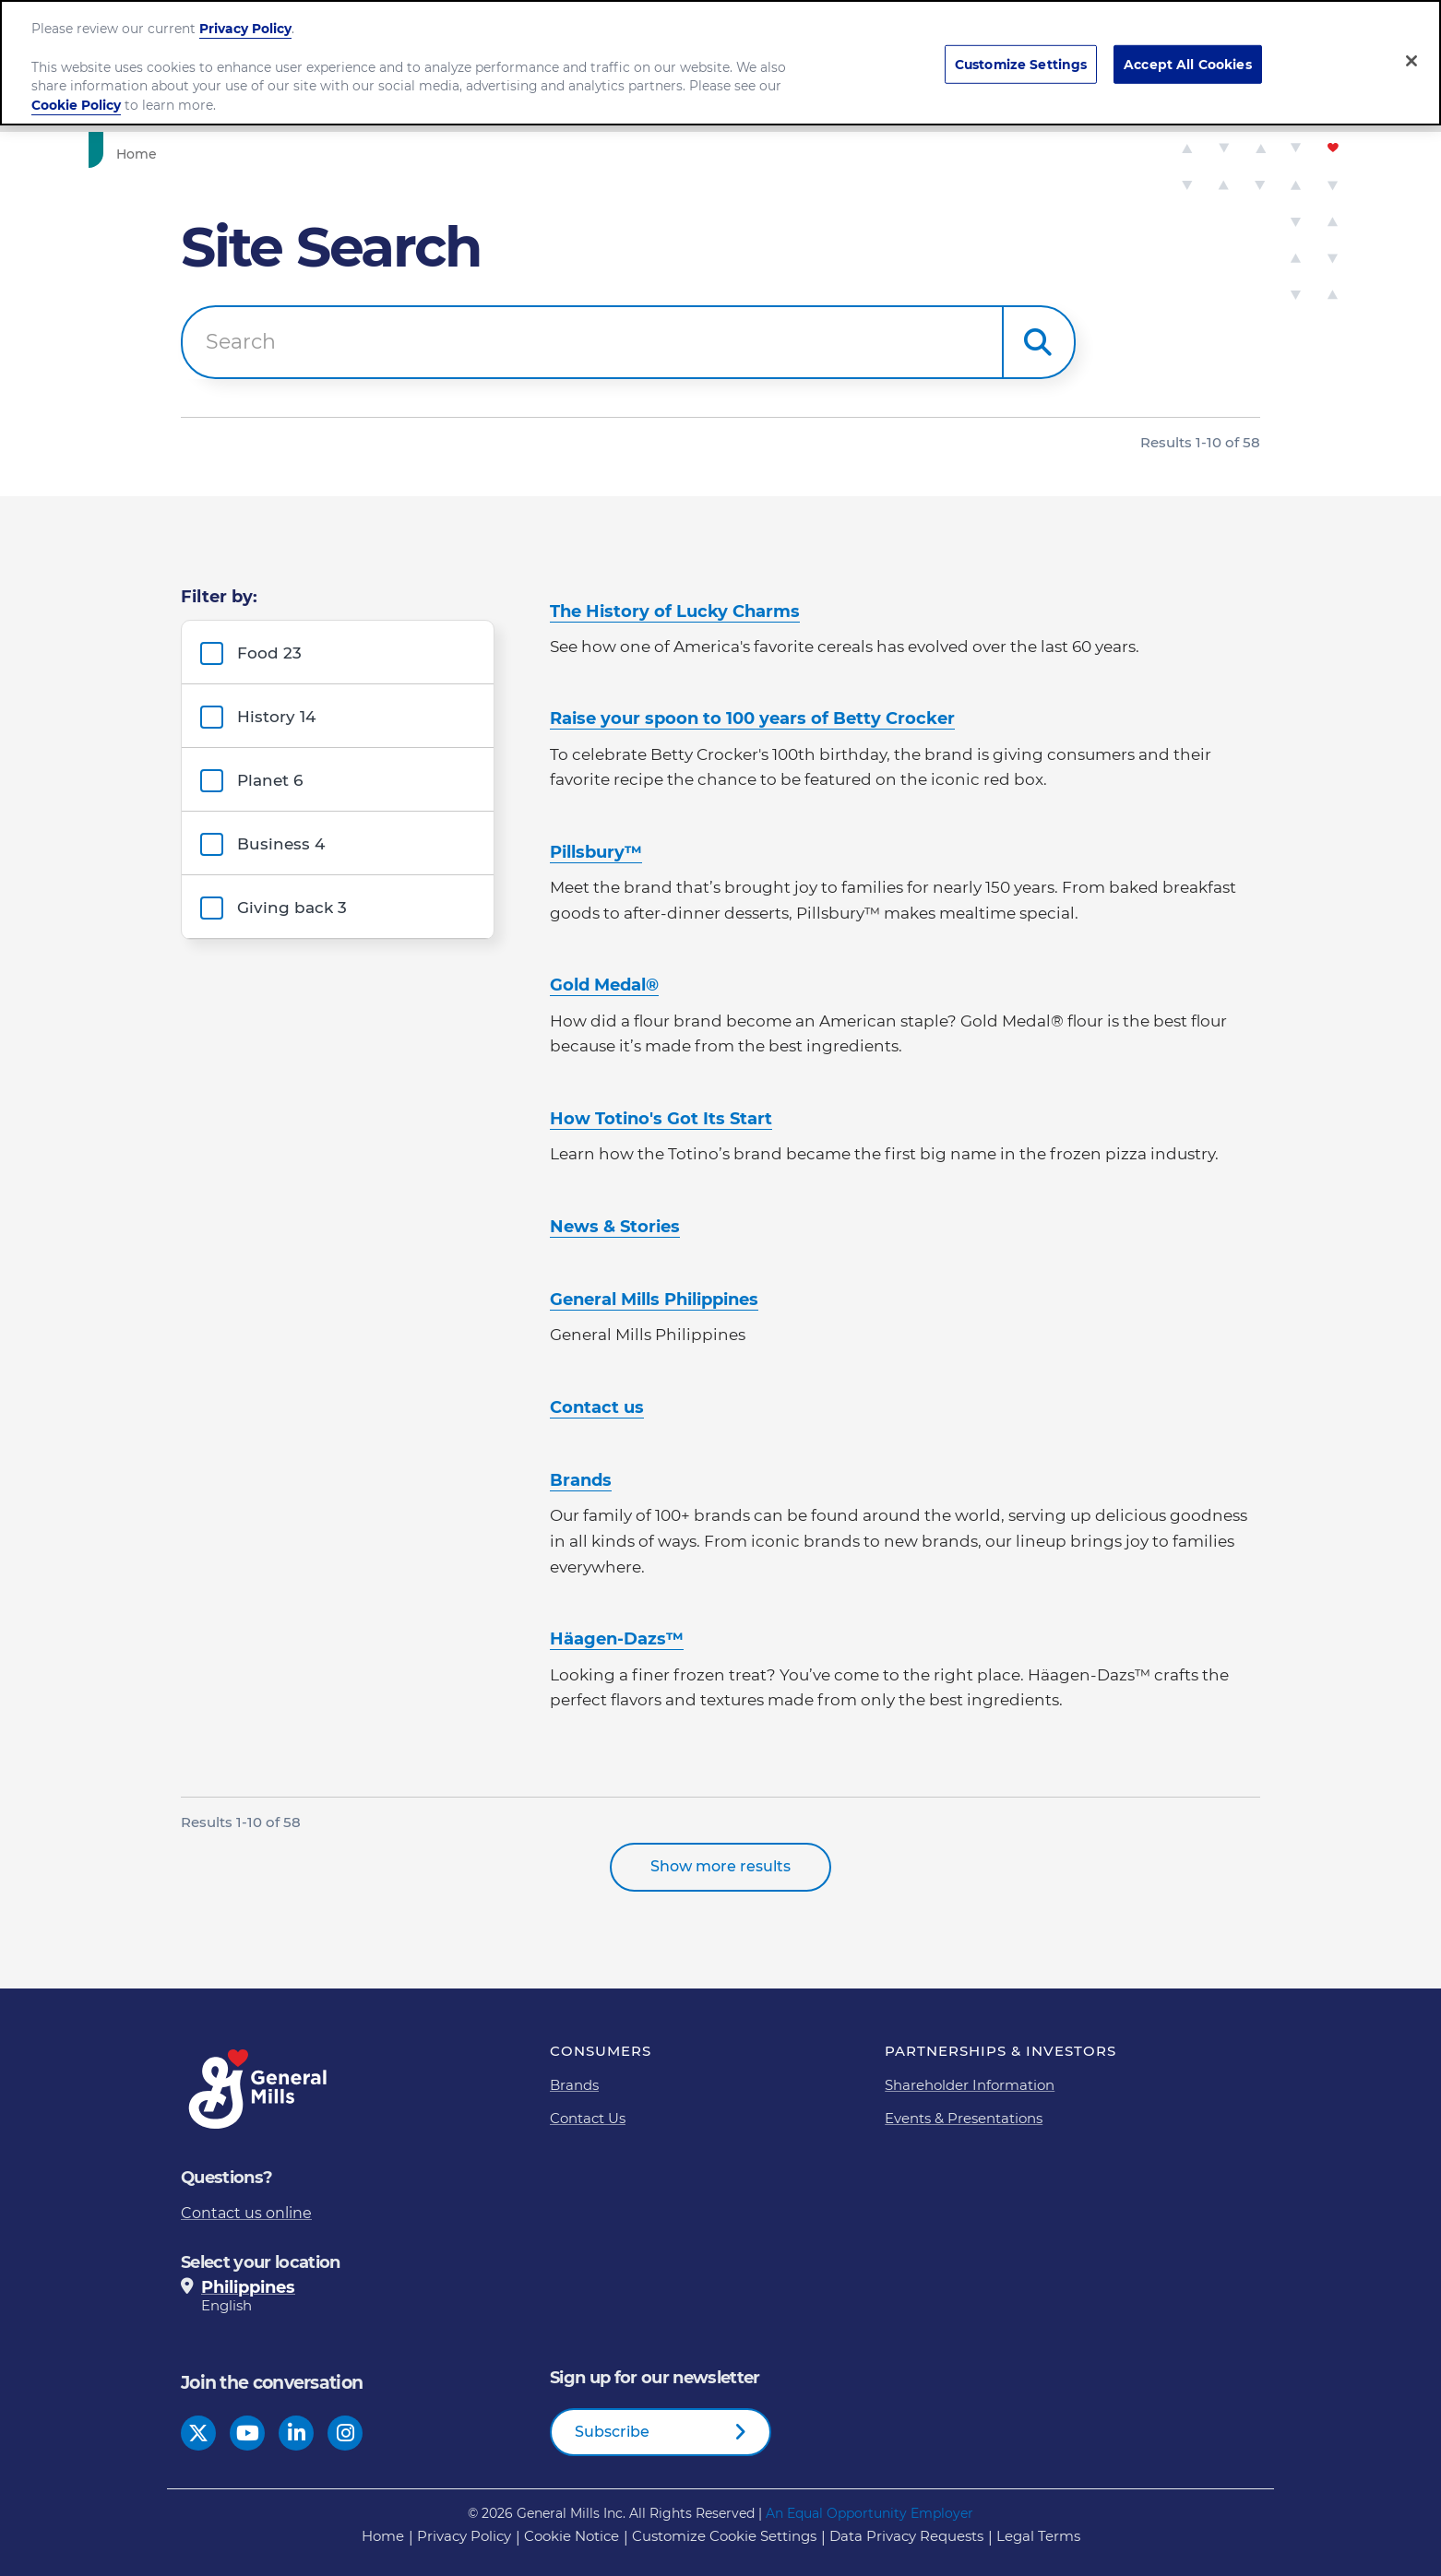 The image size is (1441, 2576). Describe the element at coordinates (464, 2536) in the screenshot. I see `Privacy Policy [Privacy Policy Footer Link]` at that location.